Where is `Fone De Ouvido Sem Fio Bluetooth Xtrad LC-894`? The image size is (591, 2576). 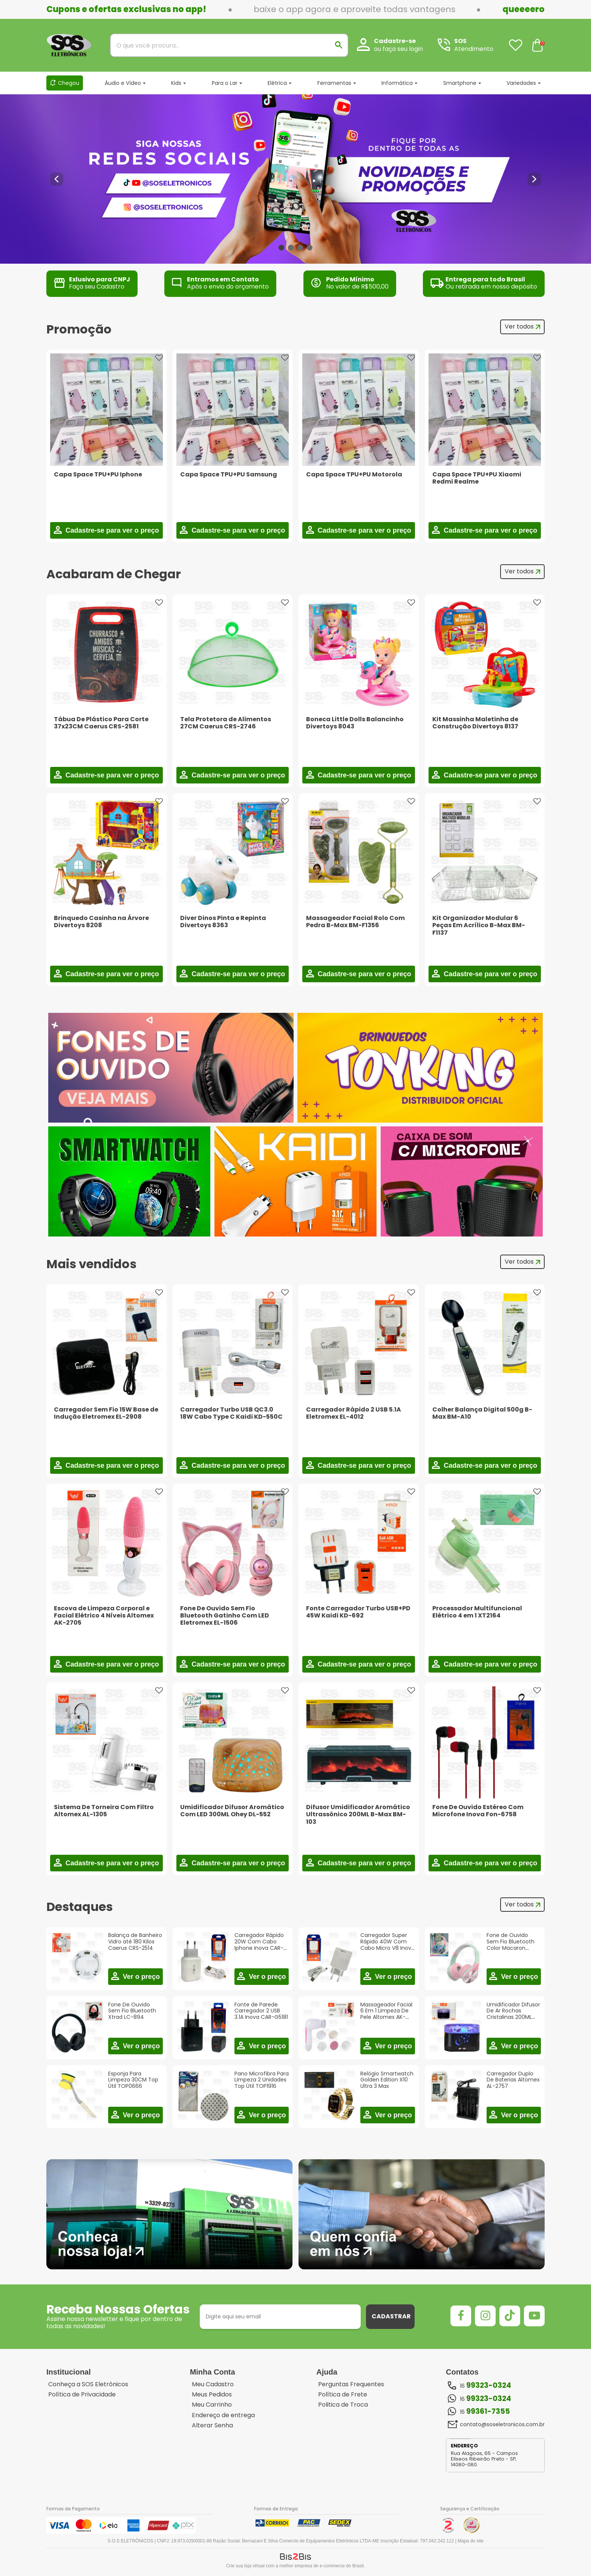
Fone De Ouvido Sem Fio Bluetooth Xtrad LC-894 is located at coordinates (132, 2011).